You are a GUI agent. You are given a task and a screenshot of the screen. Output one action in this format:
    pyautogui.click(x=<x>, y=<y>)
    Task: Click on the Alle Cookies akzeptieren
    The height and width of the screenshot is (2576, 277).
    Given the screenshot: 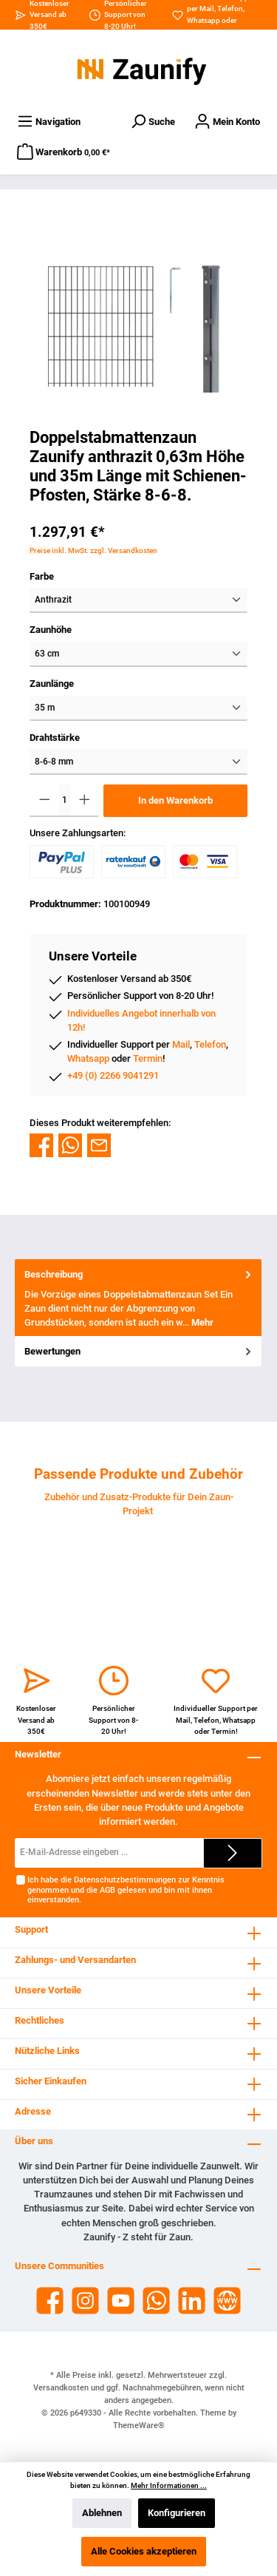 What is the action you would take?
    pyautogui.click(x=143, y=2551)
    